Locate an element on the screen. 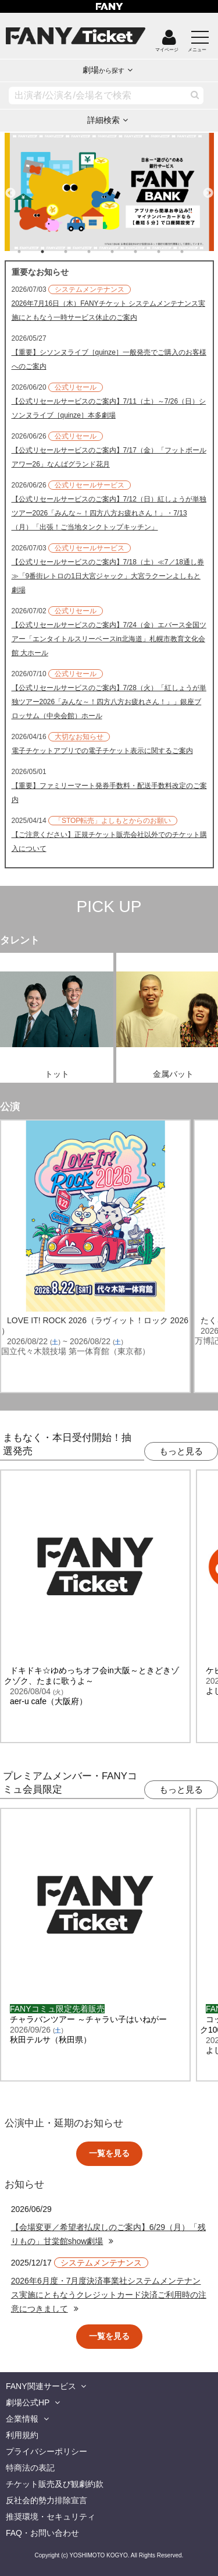 This screenshot has width=218, height=2576. 1 [tab] is located at coordinates (31, 252).